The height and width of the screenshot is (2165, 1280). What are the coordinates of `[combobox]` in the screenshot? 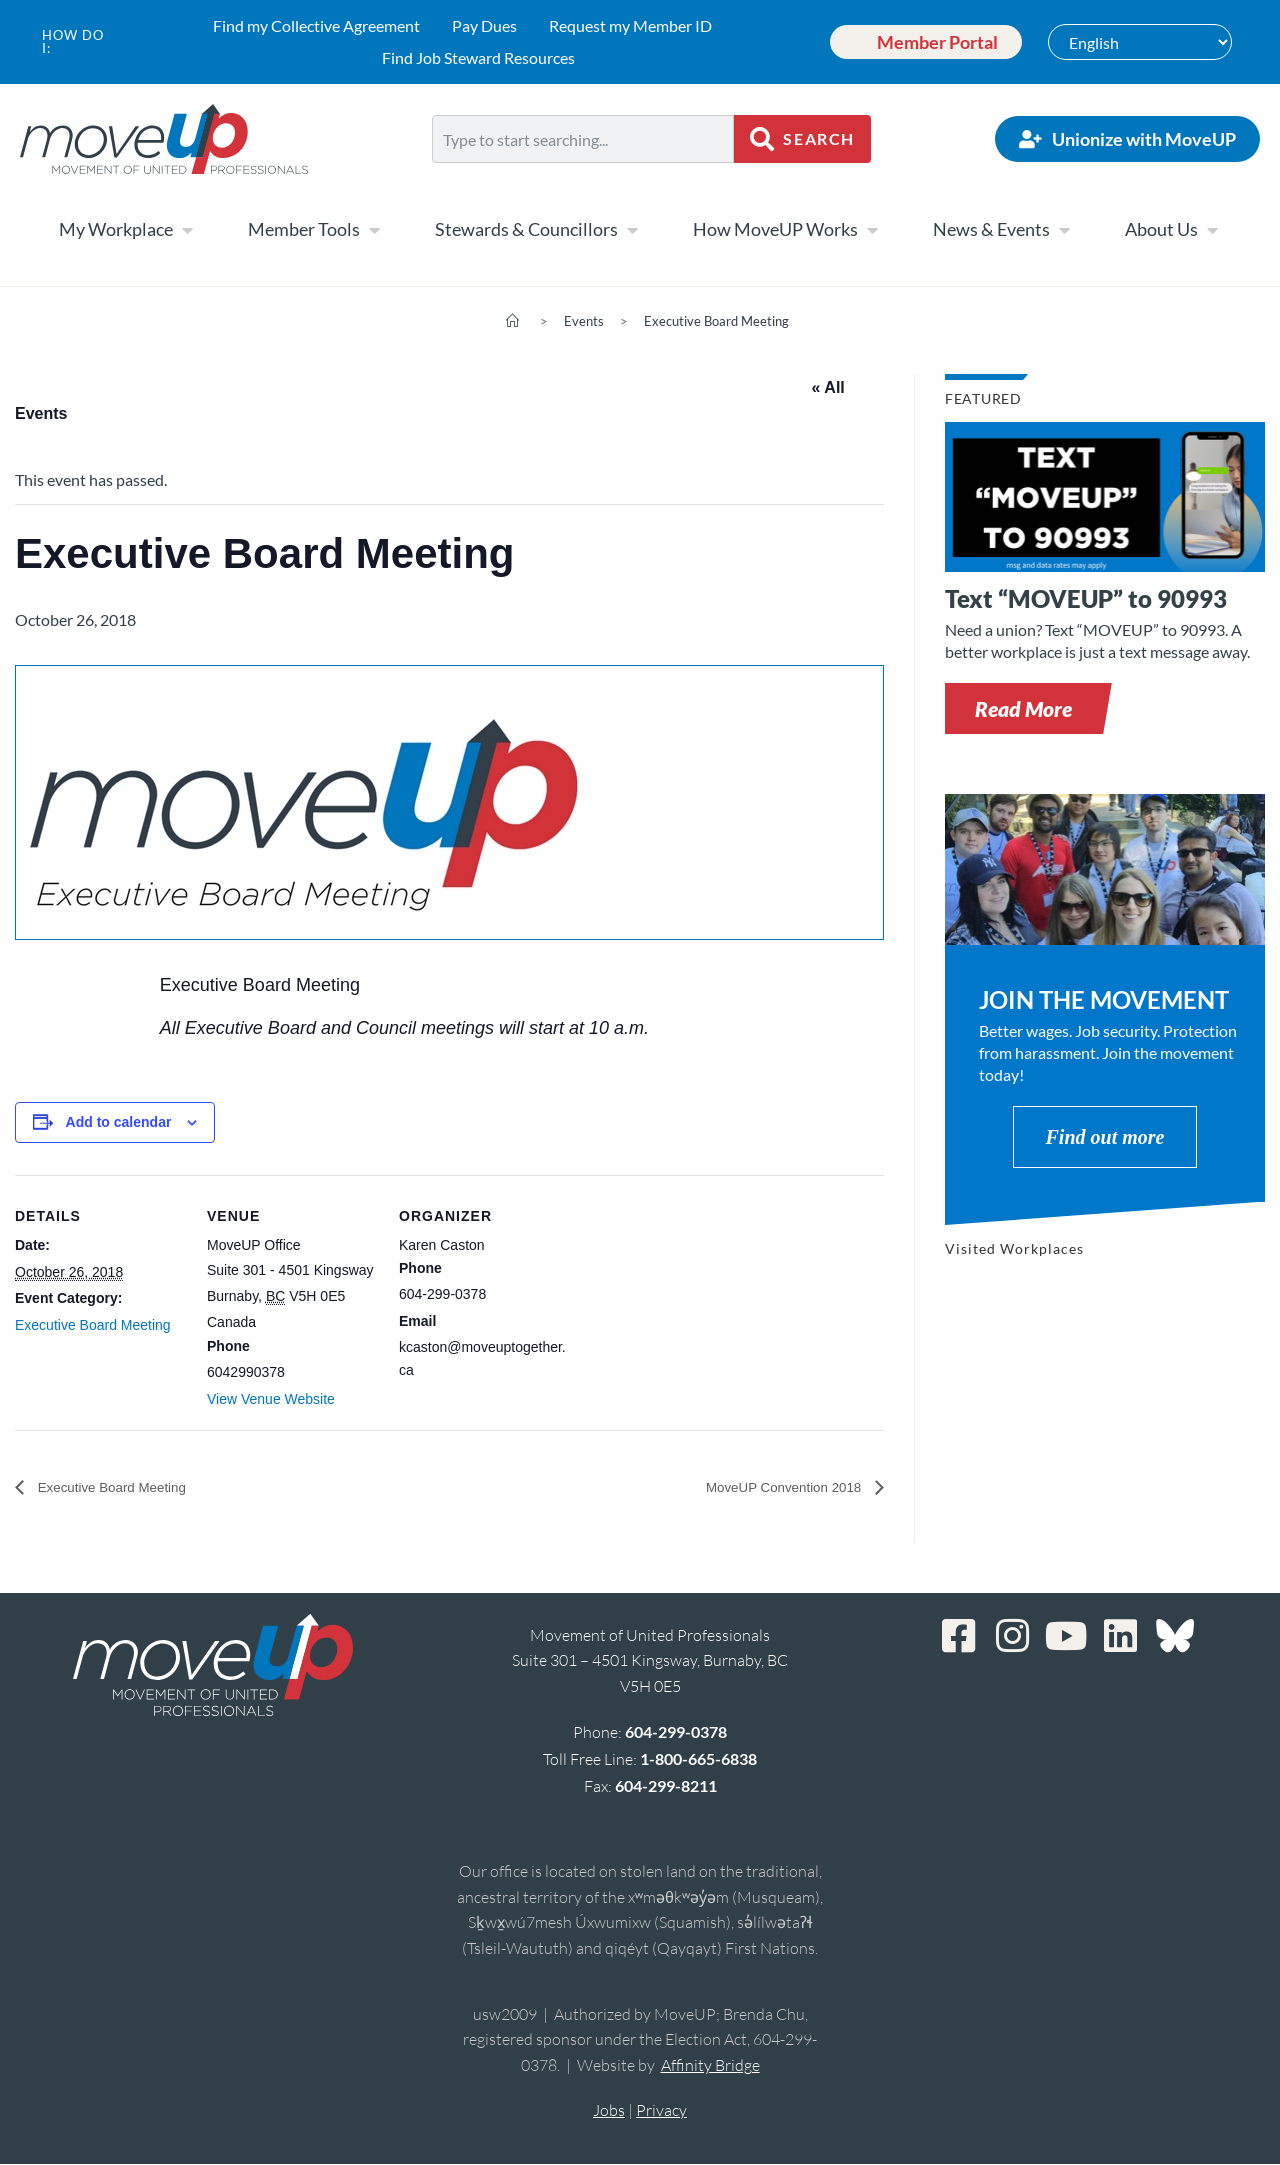 It's located at (583, 139).